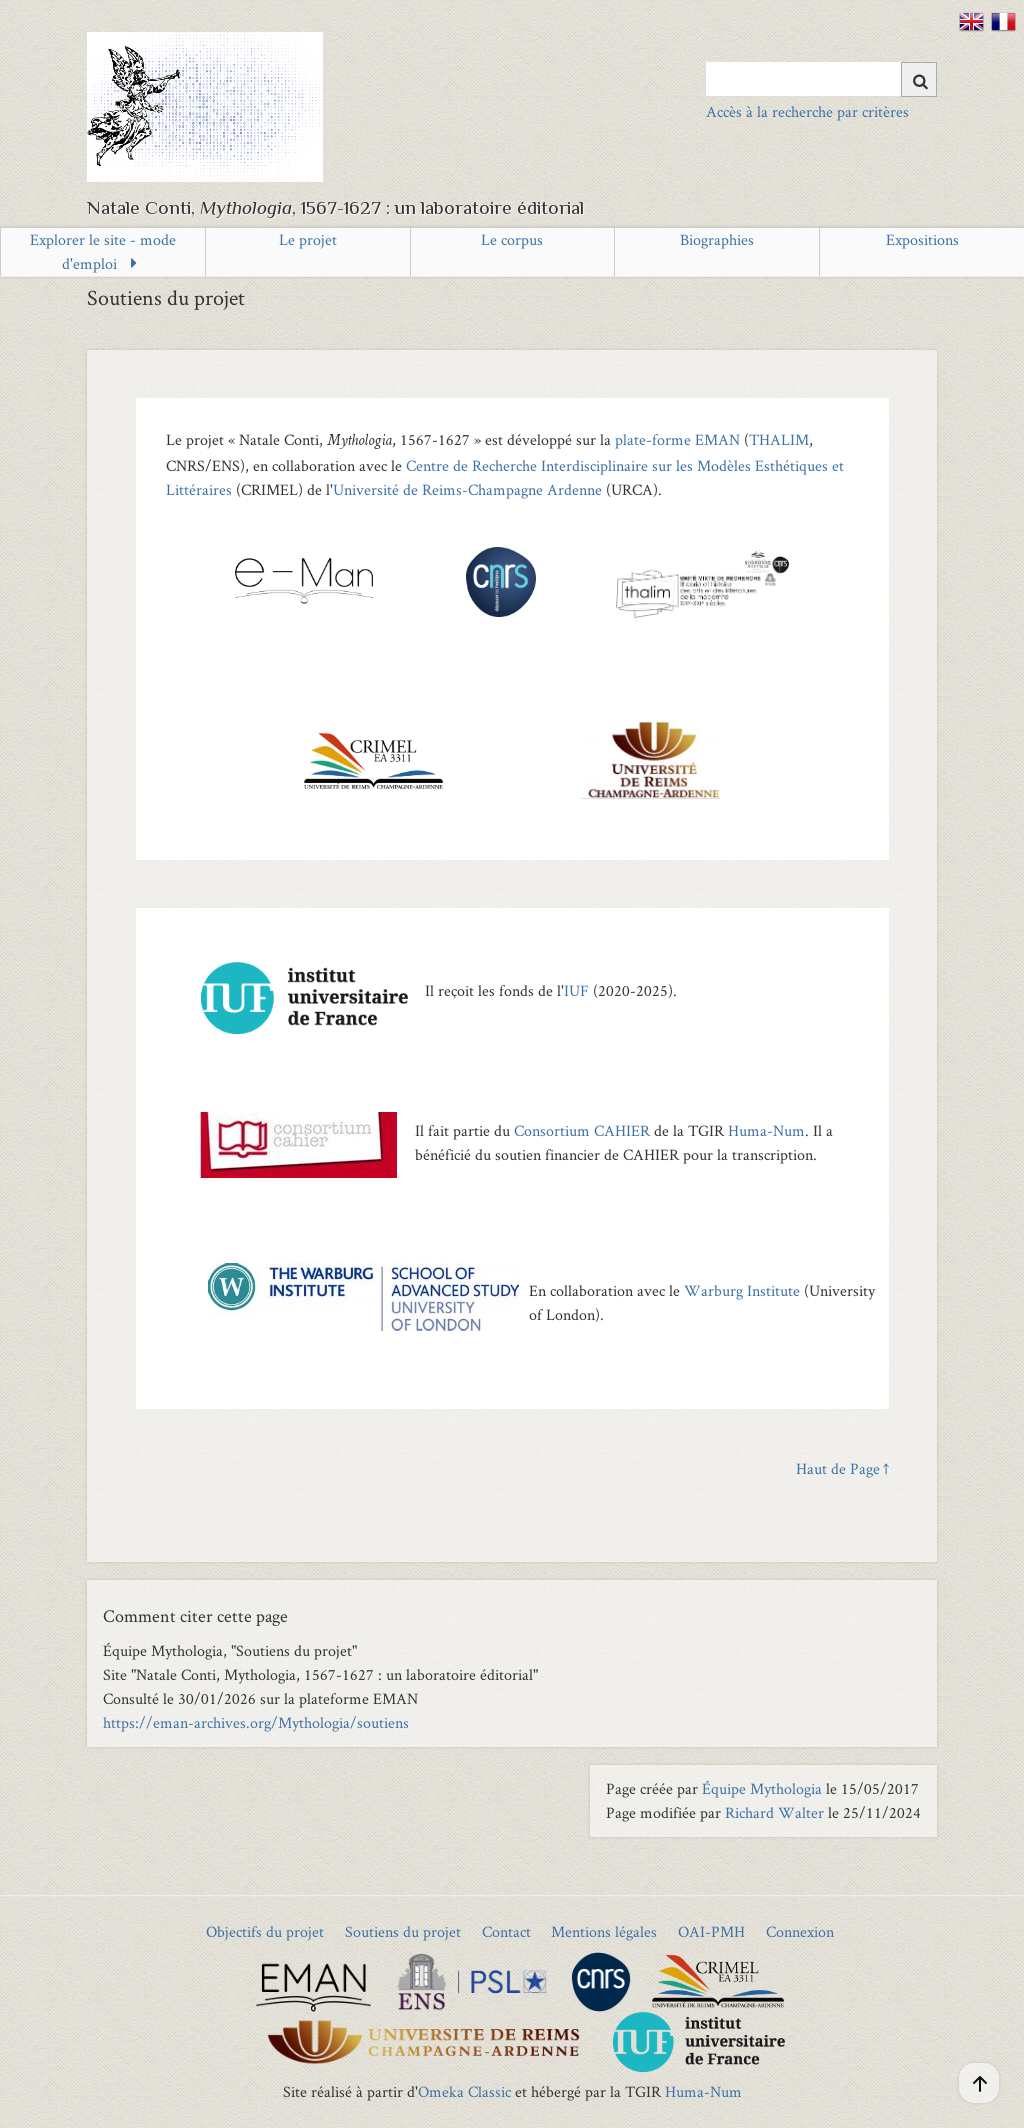  What do you see at coordinates (762, 1788) in the screenshot?
I see `Équipe Mythologia` at bounding box center [762, 1788].